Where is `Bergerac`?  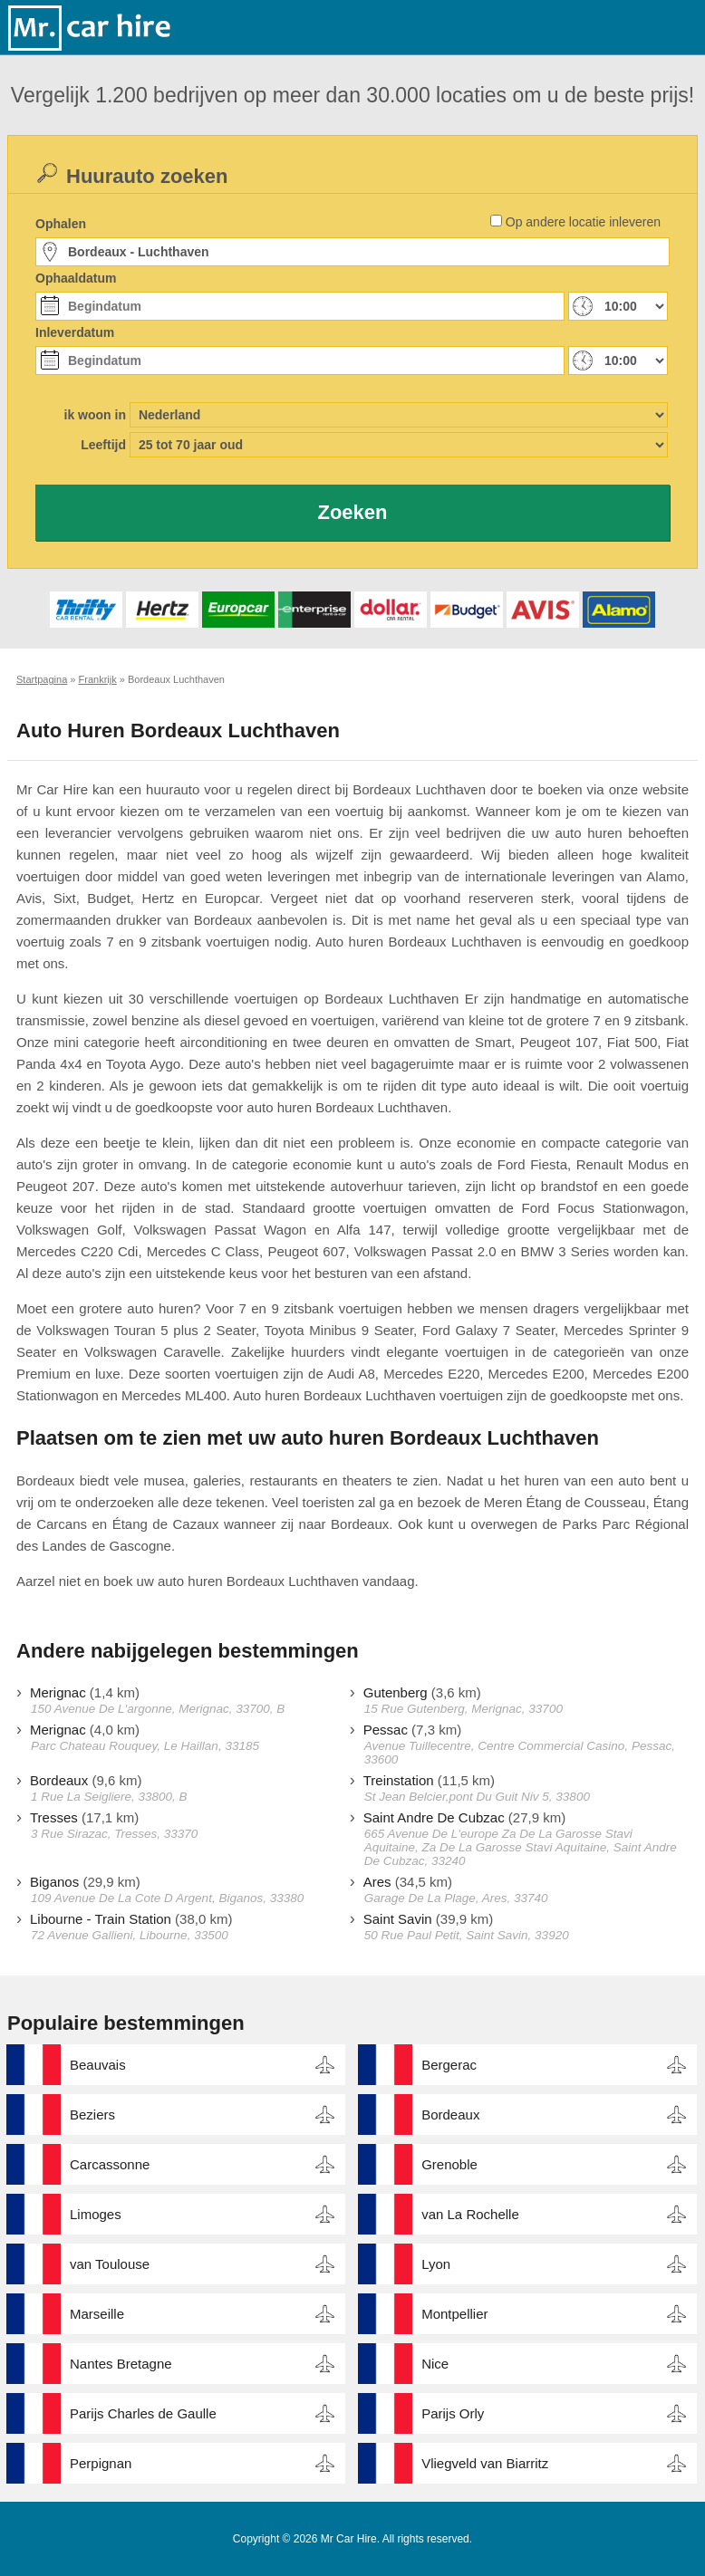 Bergerac is located at coordinates (449, 2064).